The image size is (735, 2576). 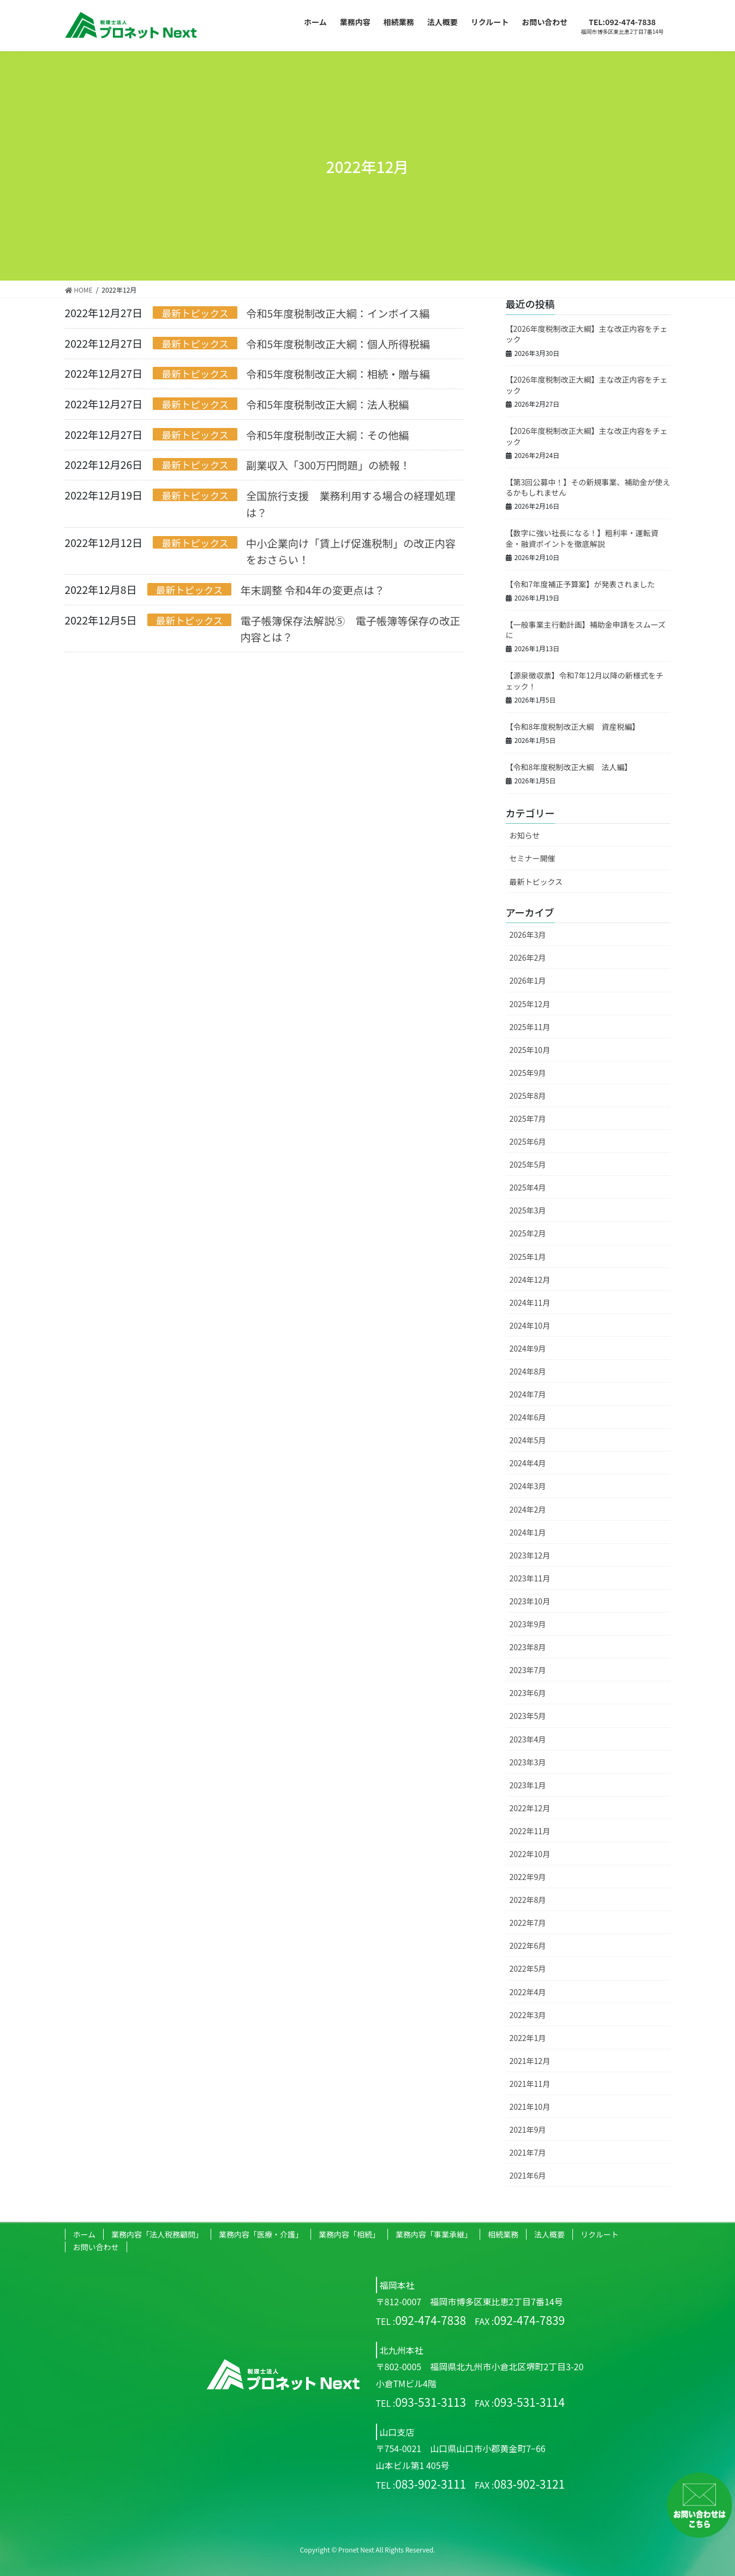 What do you see at coordinates (528, 1646) in the screenshot?
I see `2023年8月` at bounding box center [528, 1646].